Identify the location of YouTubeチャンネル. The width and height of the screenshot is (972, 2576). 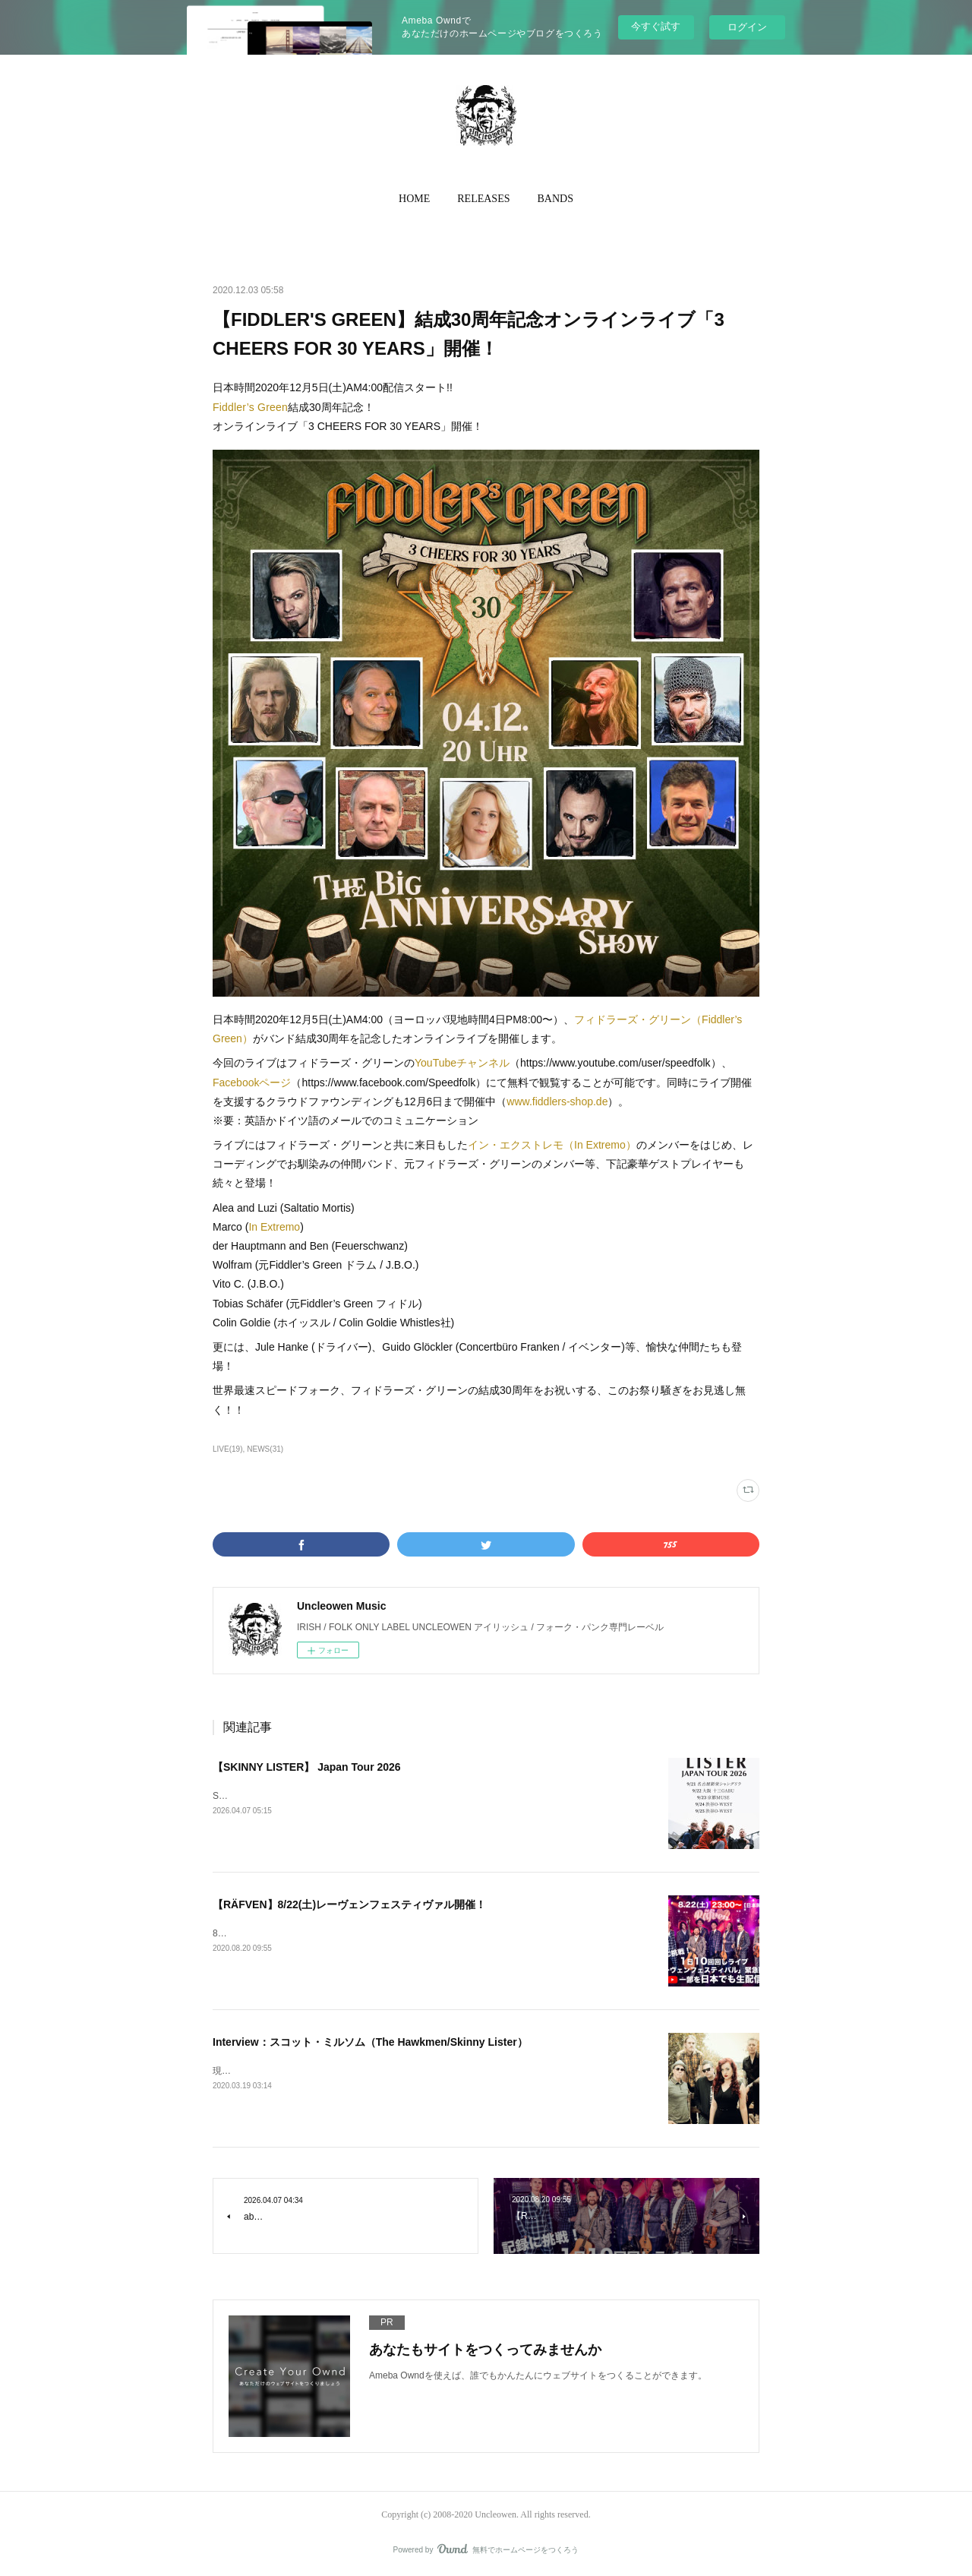
(462, 1063).